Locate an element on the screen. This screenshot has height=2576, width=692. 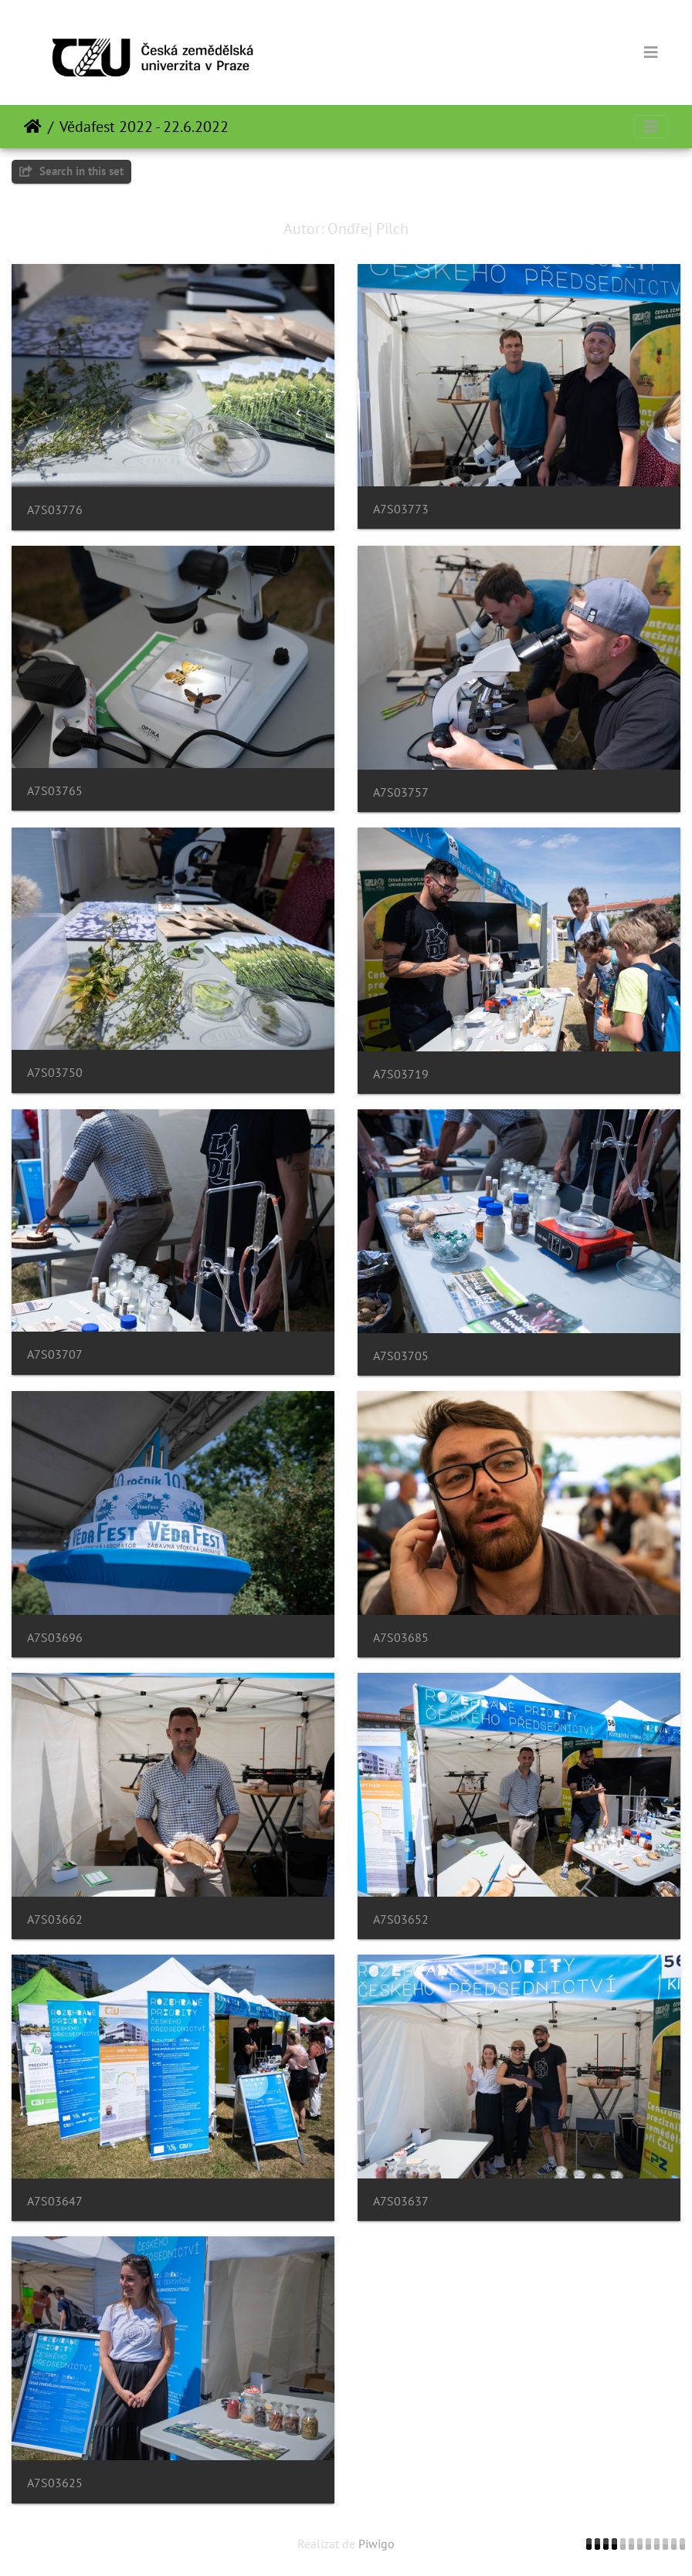
Search in this set is located at coordinates (71, 171).